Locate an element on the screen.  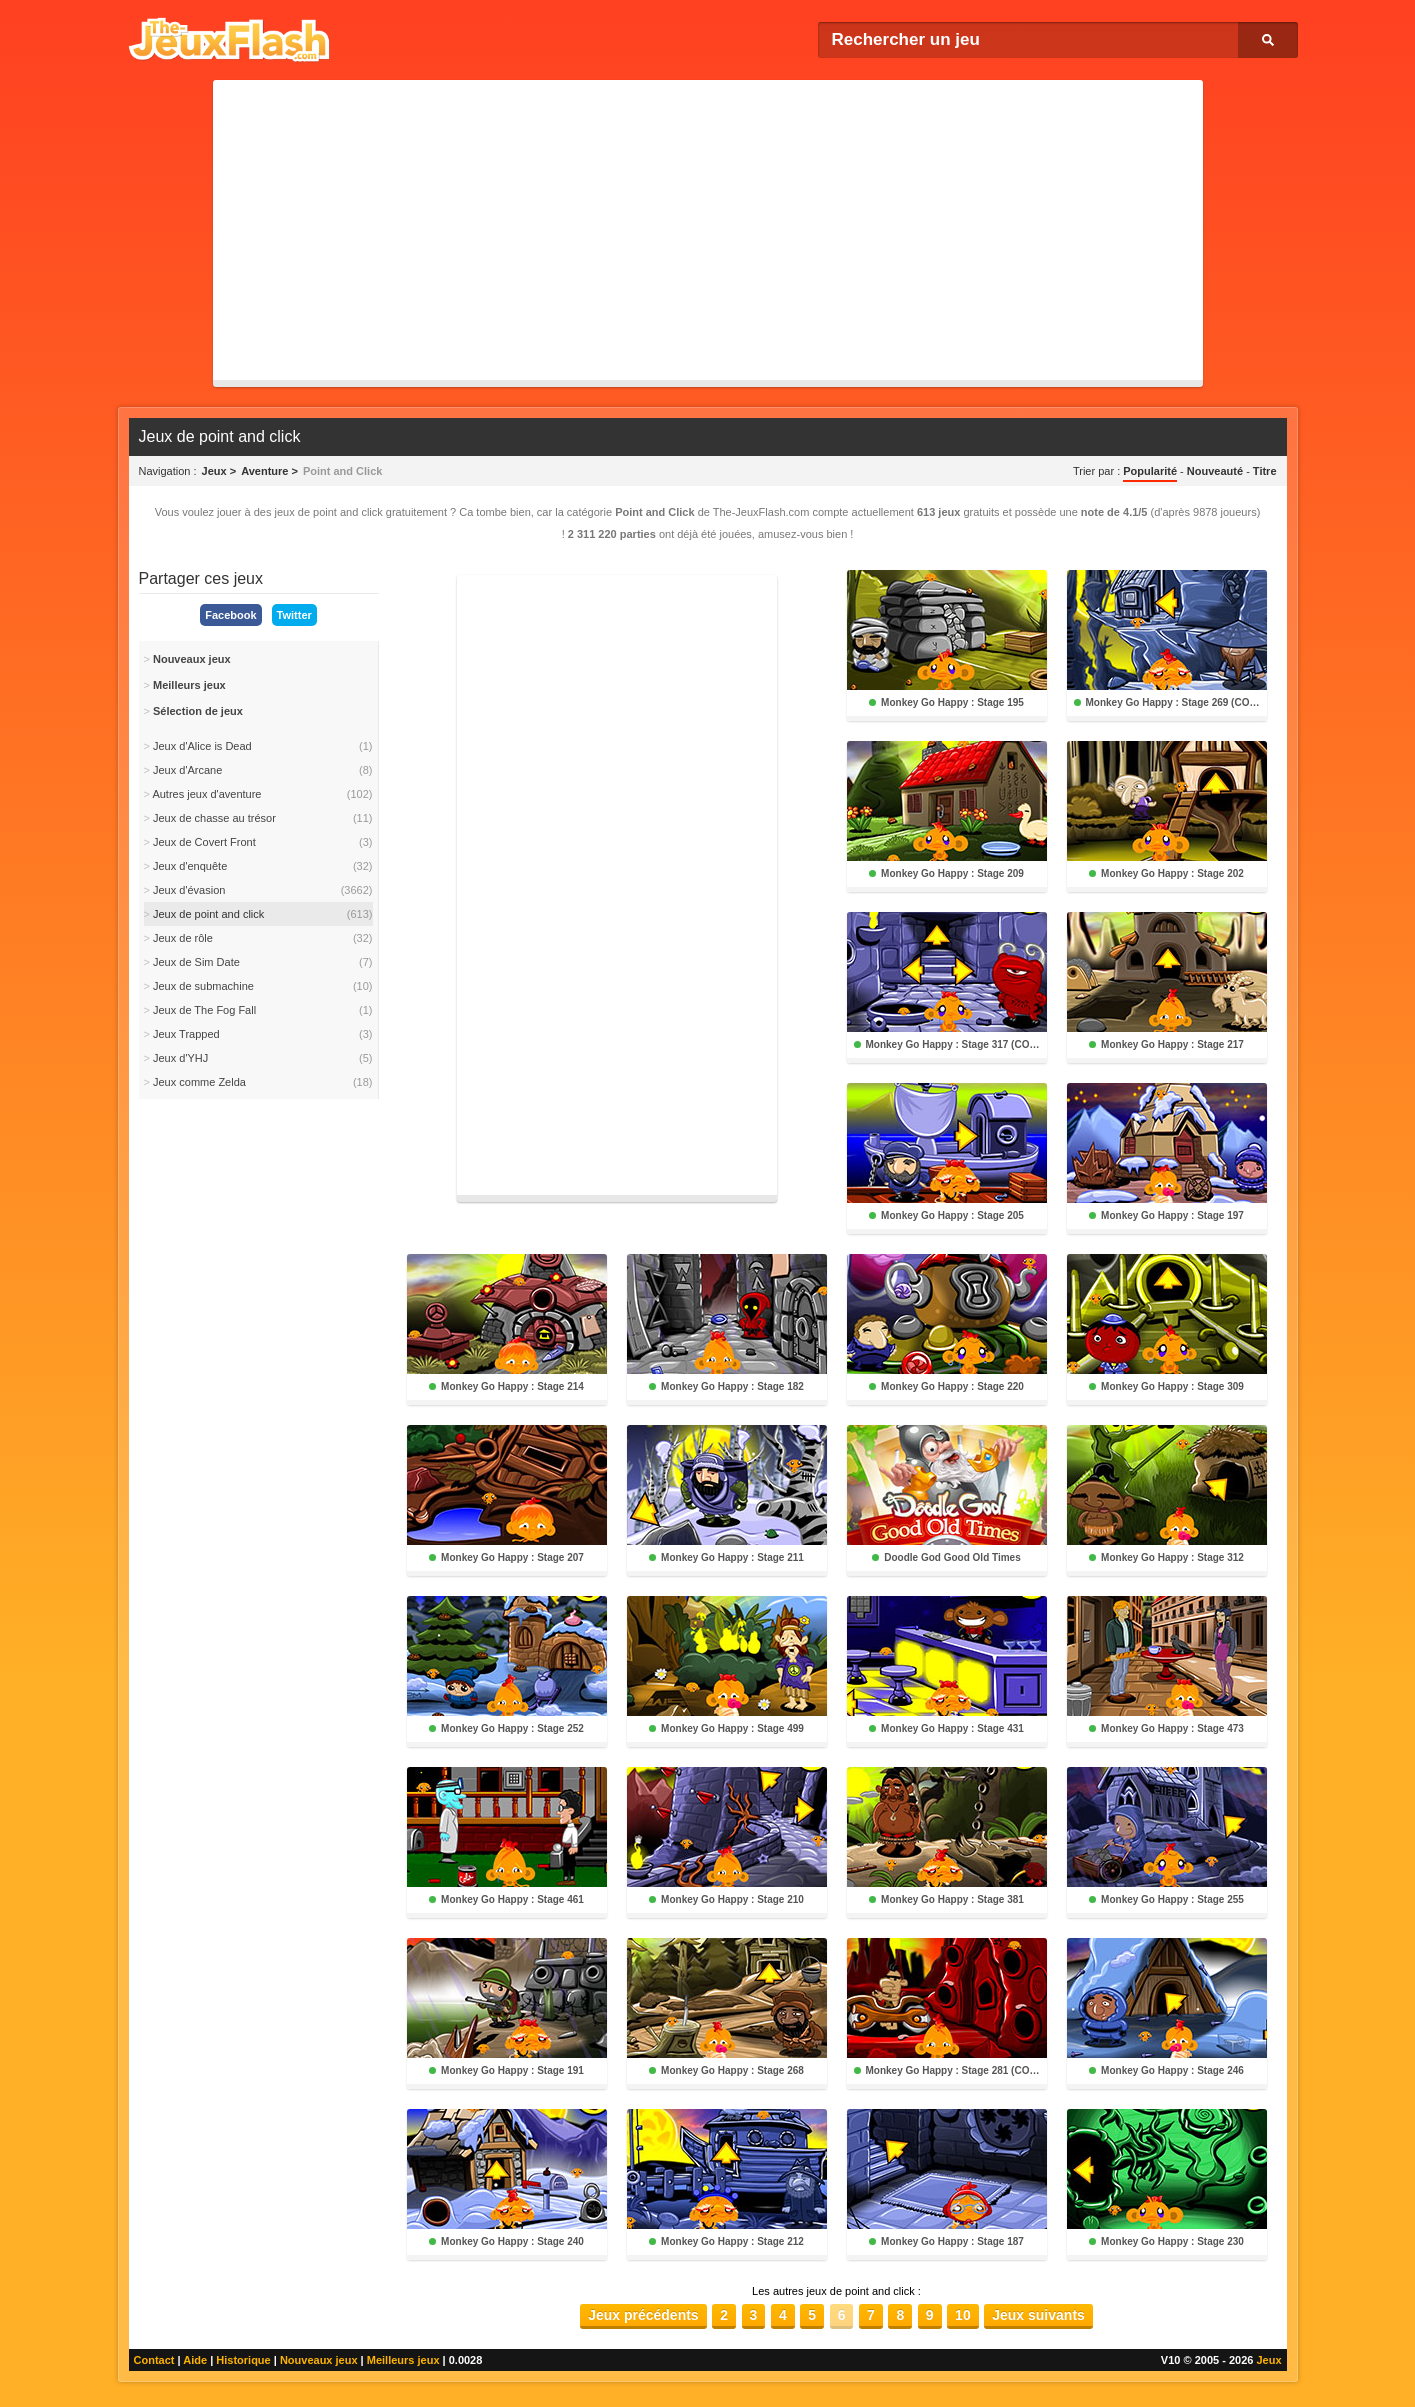
Aide is located at coordinates (195, 2360).